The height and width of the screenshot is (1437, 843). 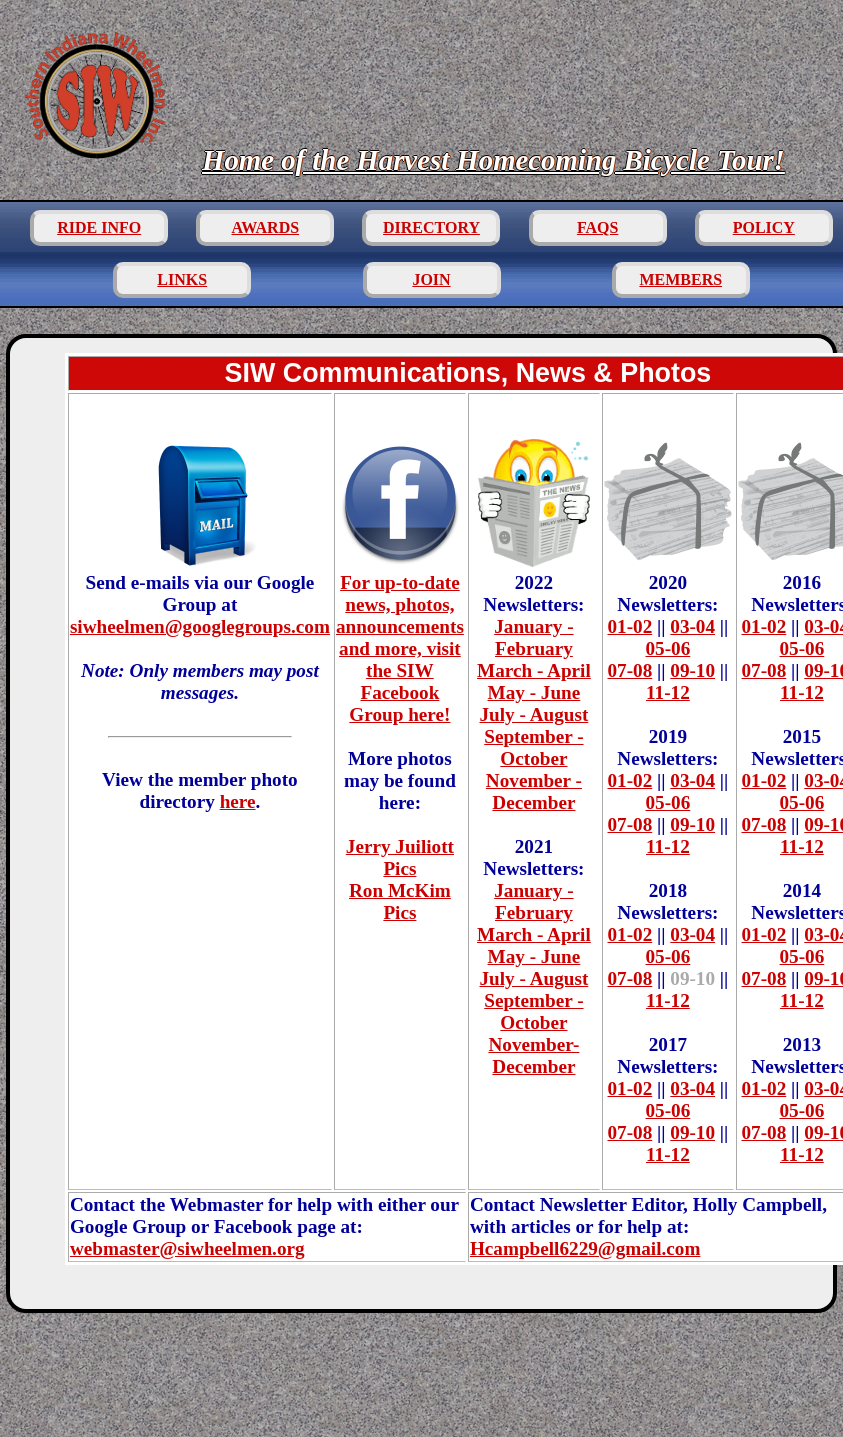 What do you see at coordinates (99, 227) in the screenshot?
I see `RIDE INFO` at bounding box center [99, 227].